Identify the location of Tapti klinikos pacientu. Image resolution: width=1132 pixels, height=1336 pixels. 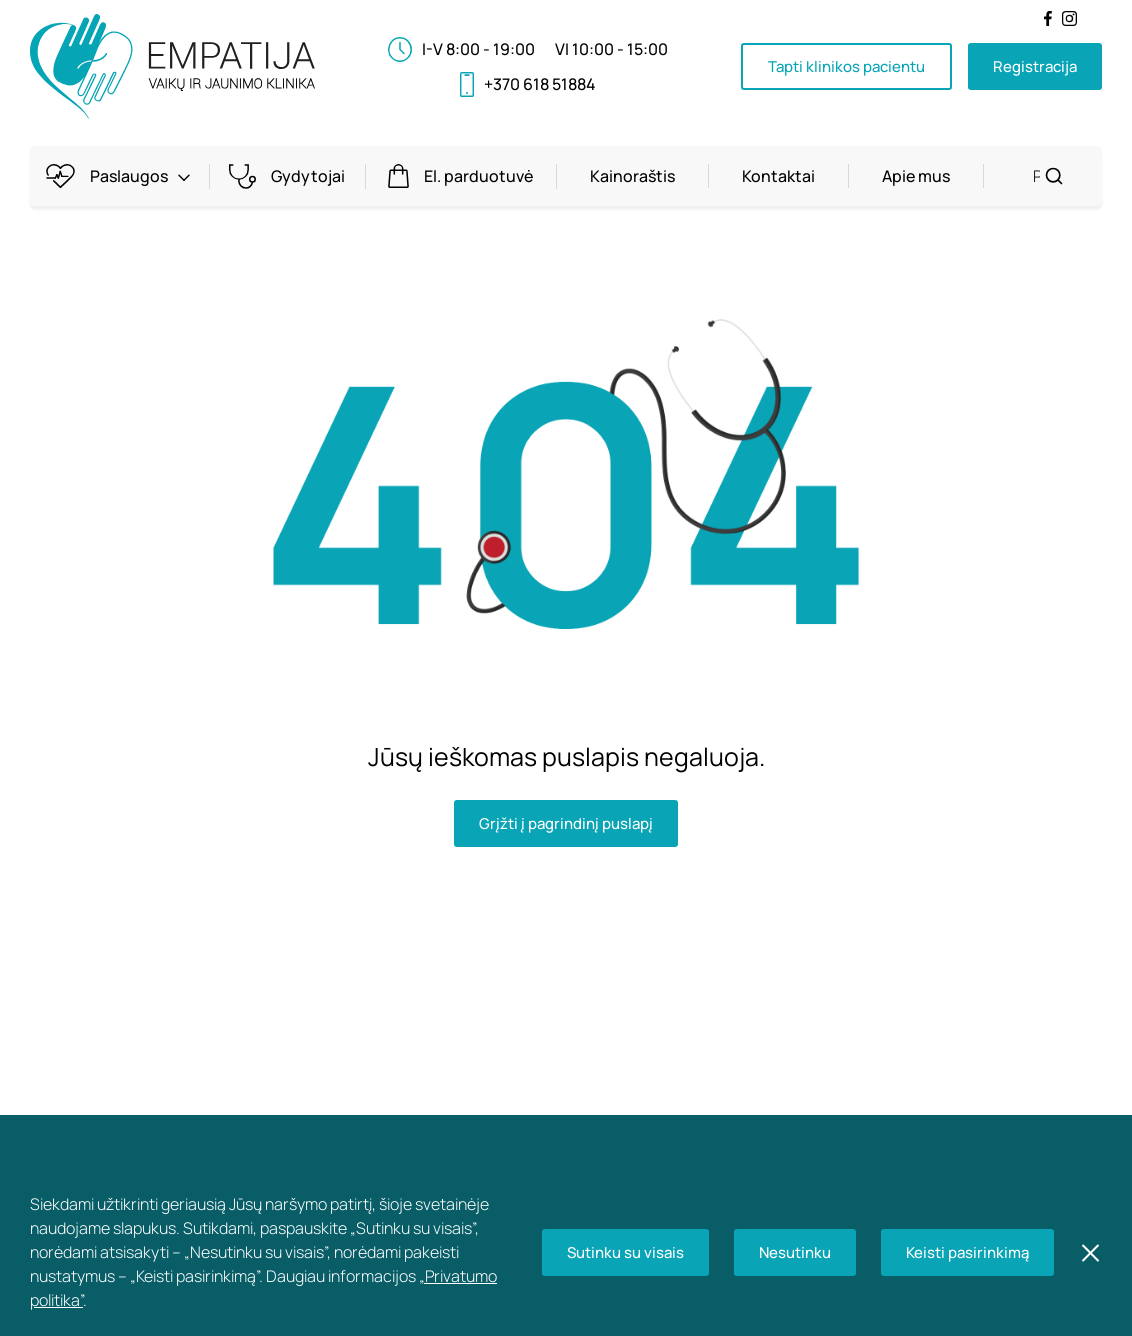
(846, 66).